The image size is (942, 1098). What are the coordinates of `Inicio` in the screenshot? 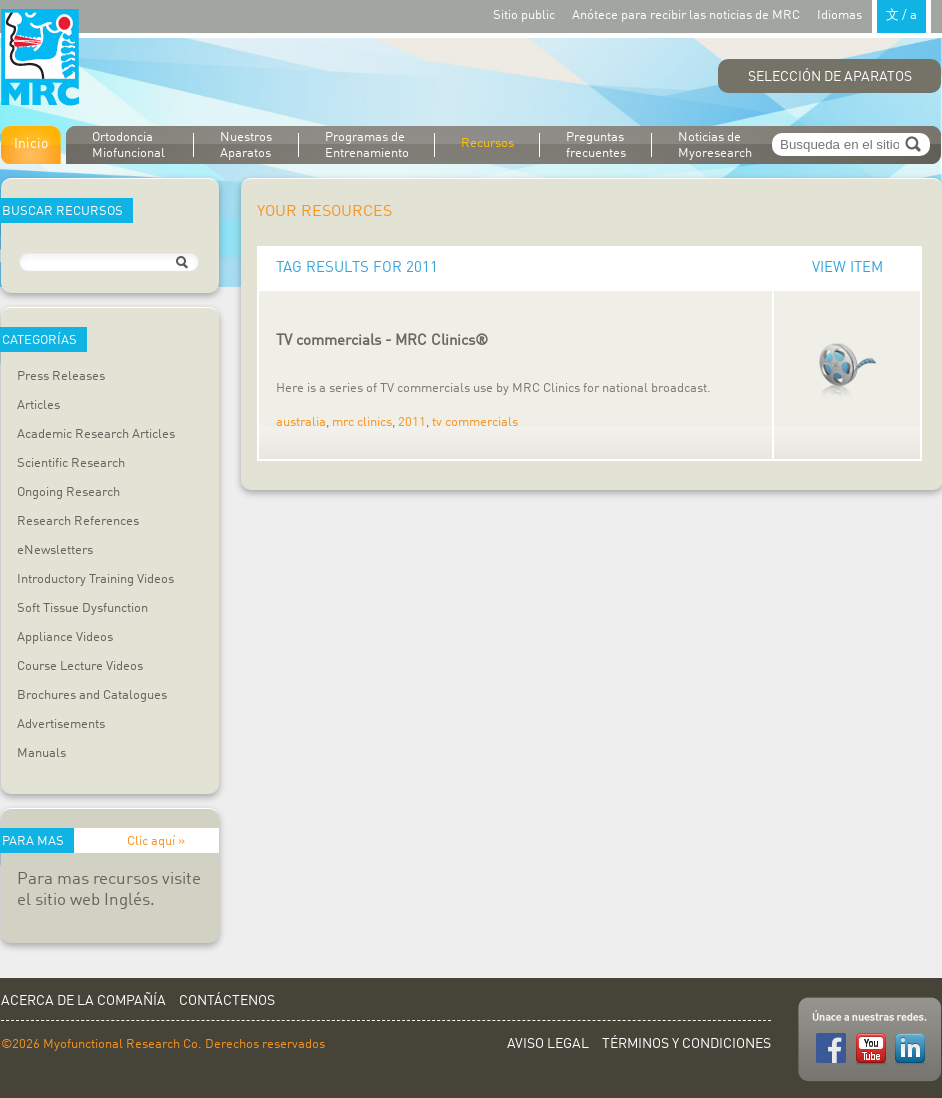 It's located at (31, 144).